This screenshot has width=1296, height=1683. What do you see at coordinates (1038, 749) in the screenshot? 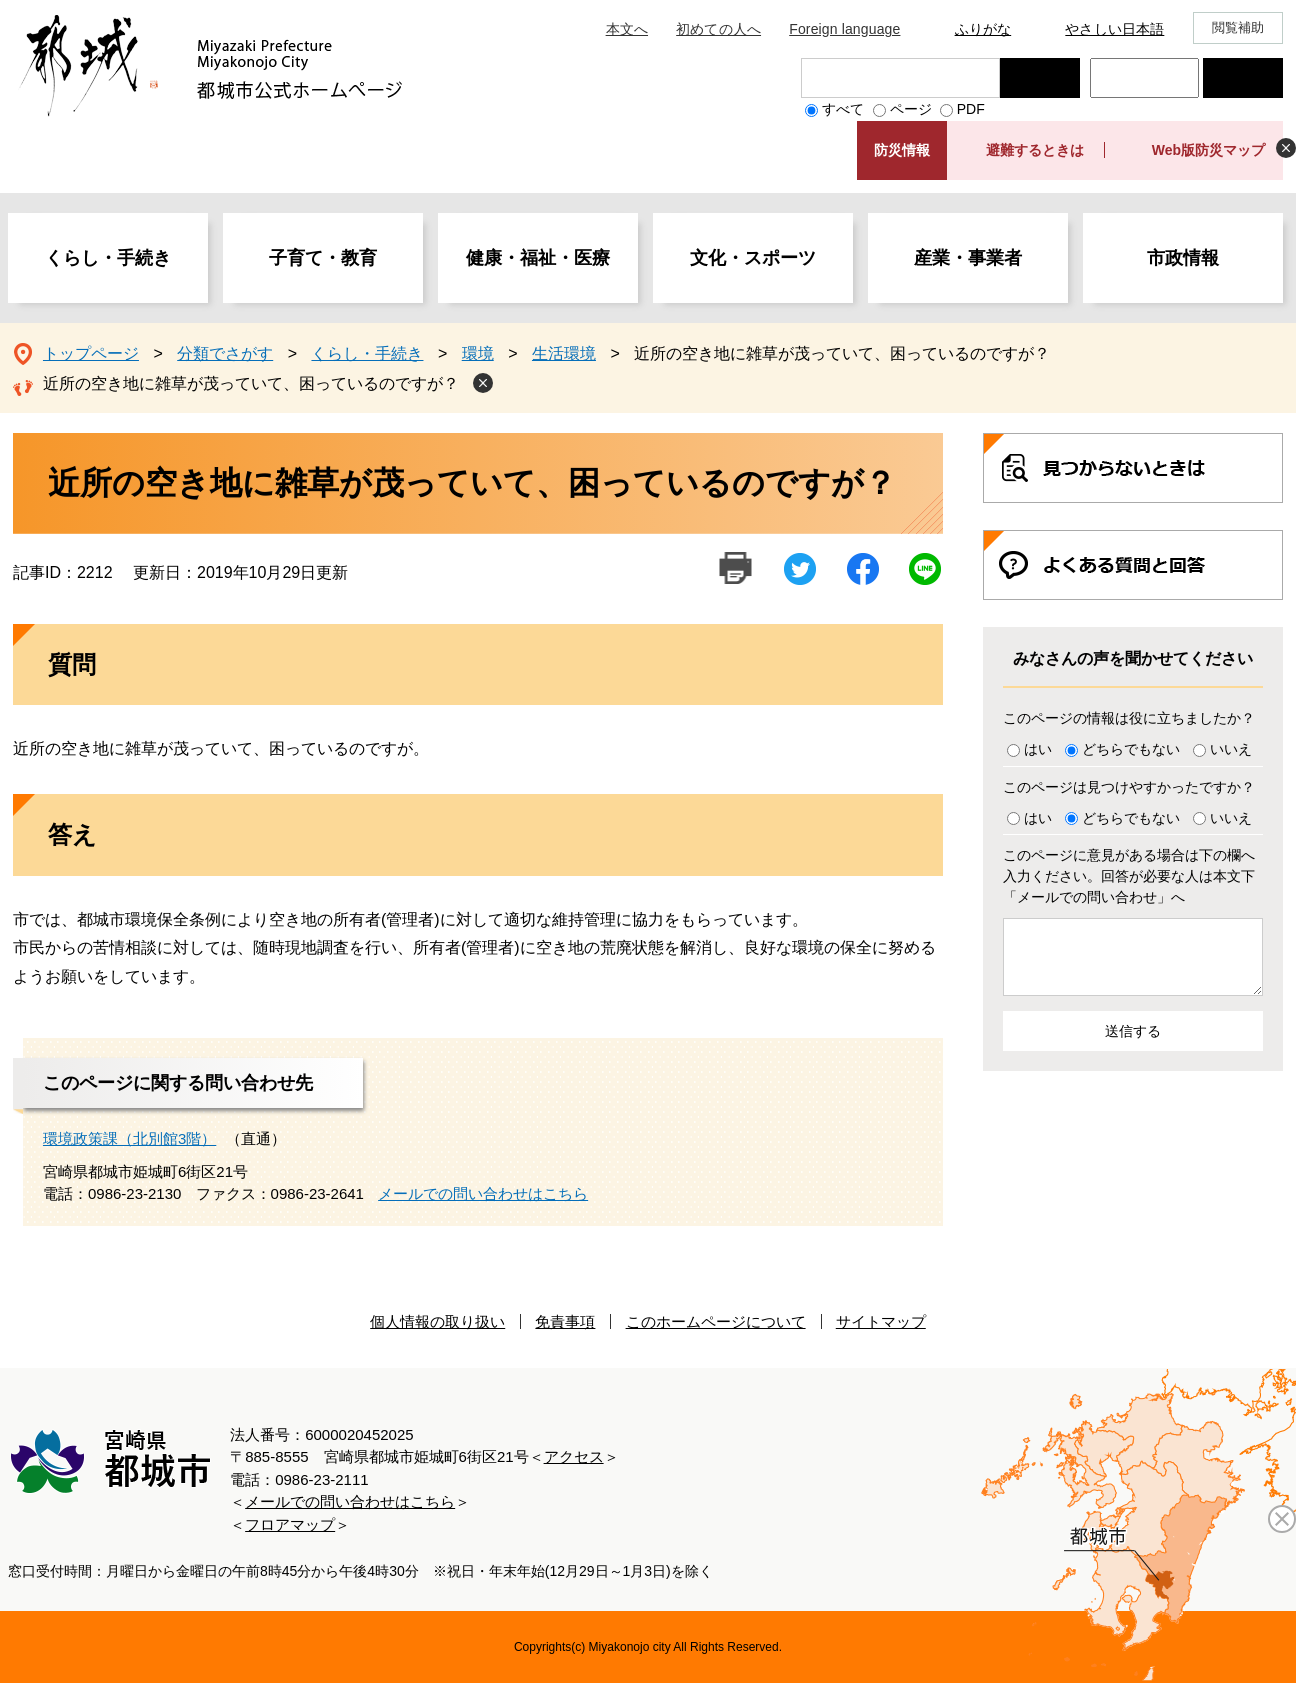
I see `はい` at bounding box center [1038, 749].